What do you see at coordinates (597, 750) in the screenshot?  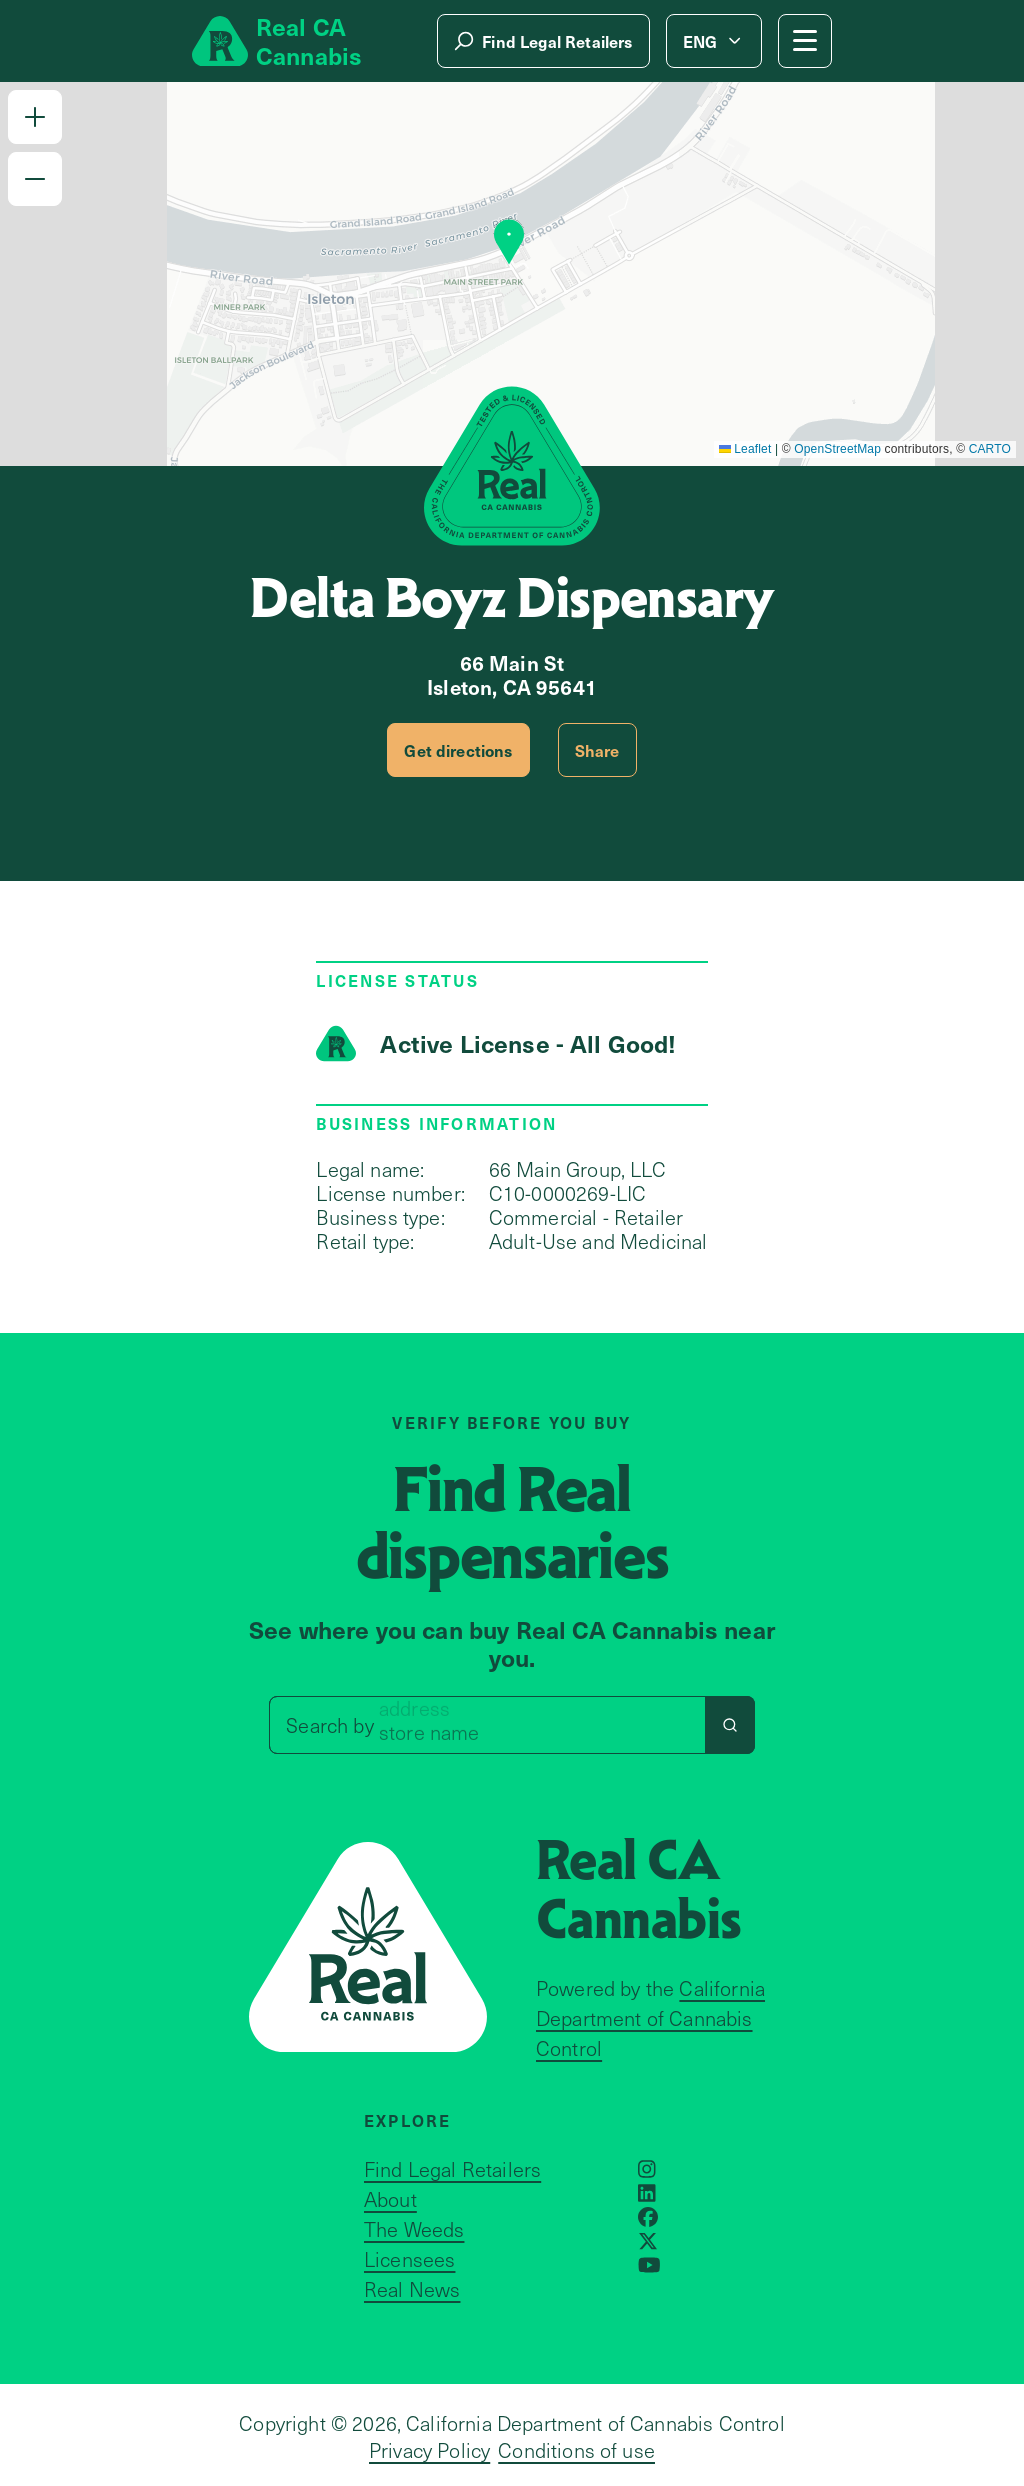 I see `Share` at bounding box center [597, 750].